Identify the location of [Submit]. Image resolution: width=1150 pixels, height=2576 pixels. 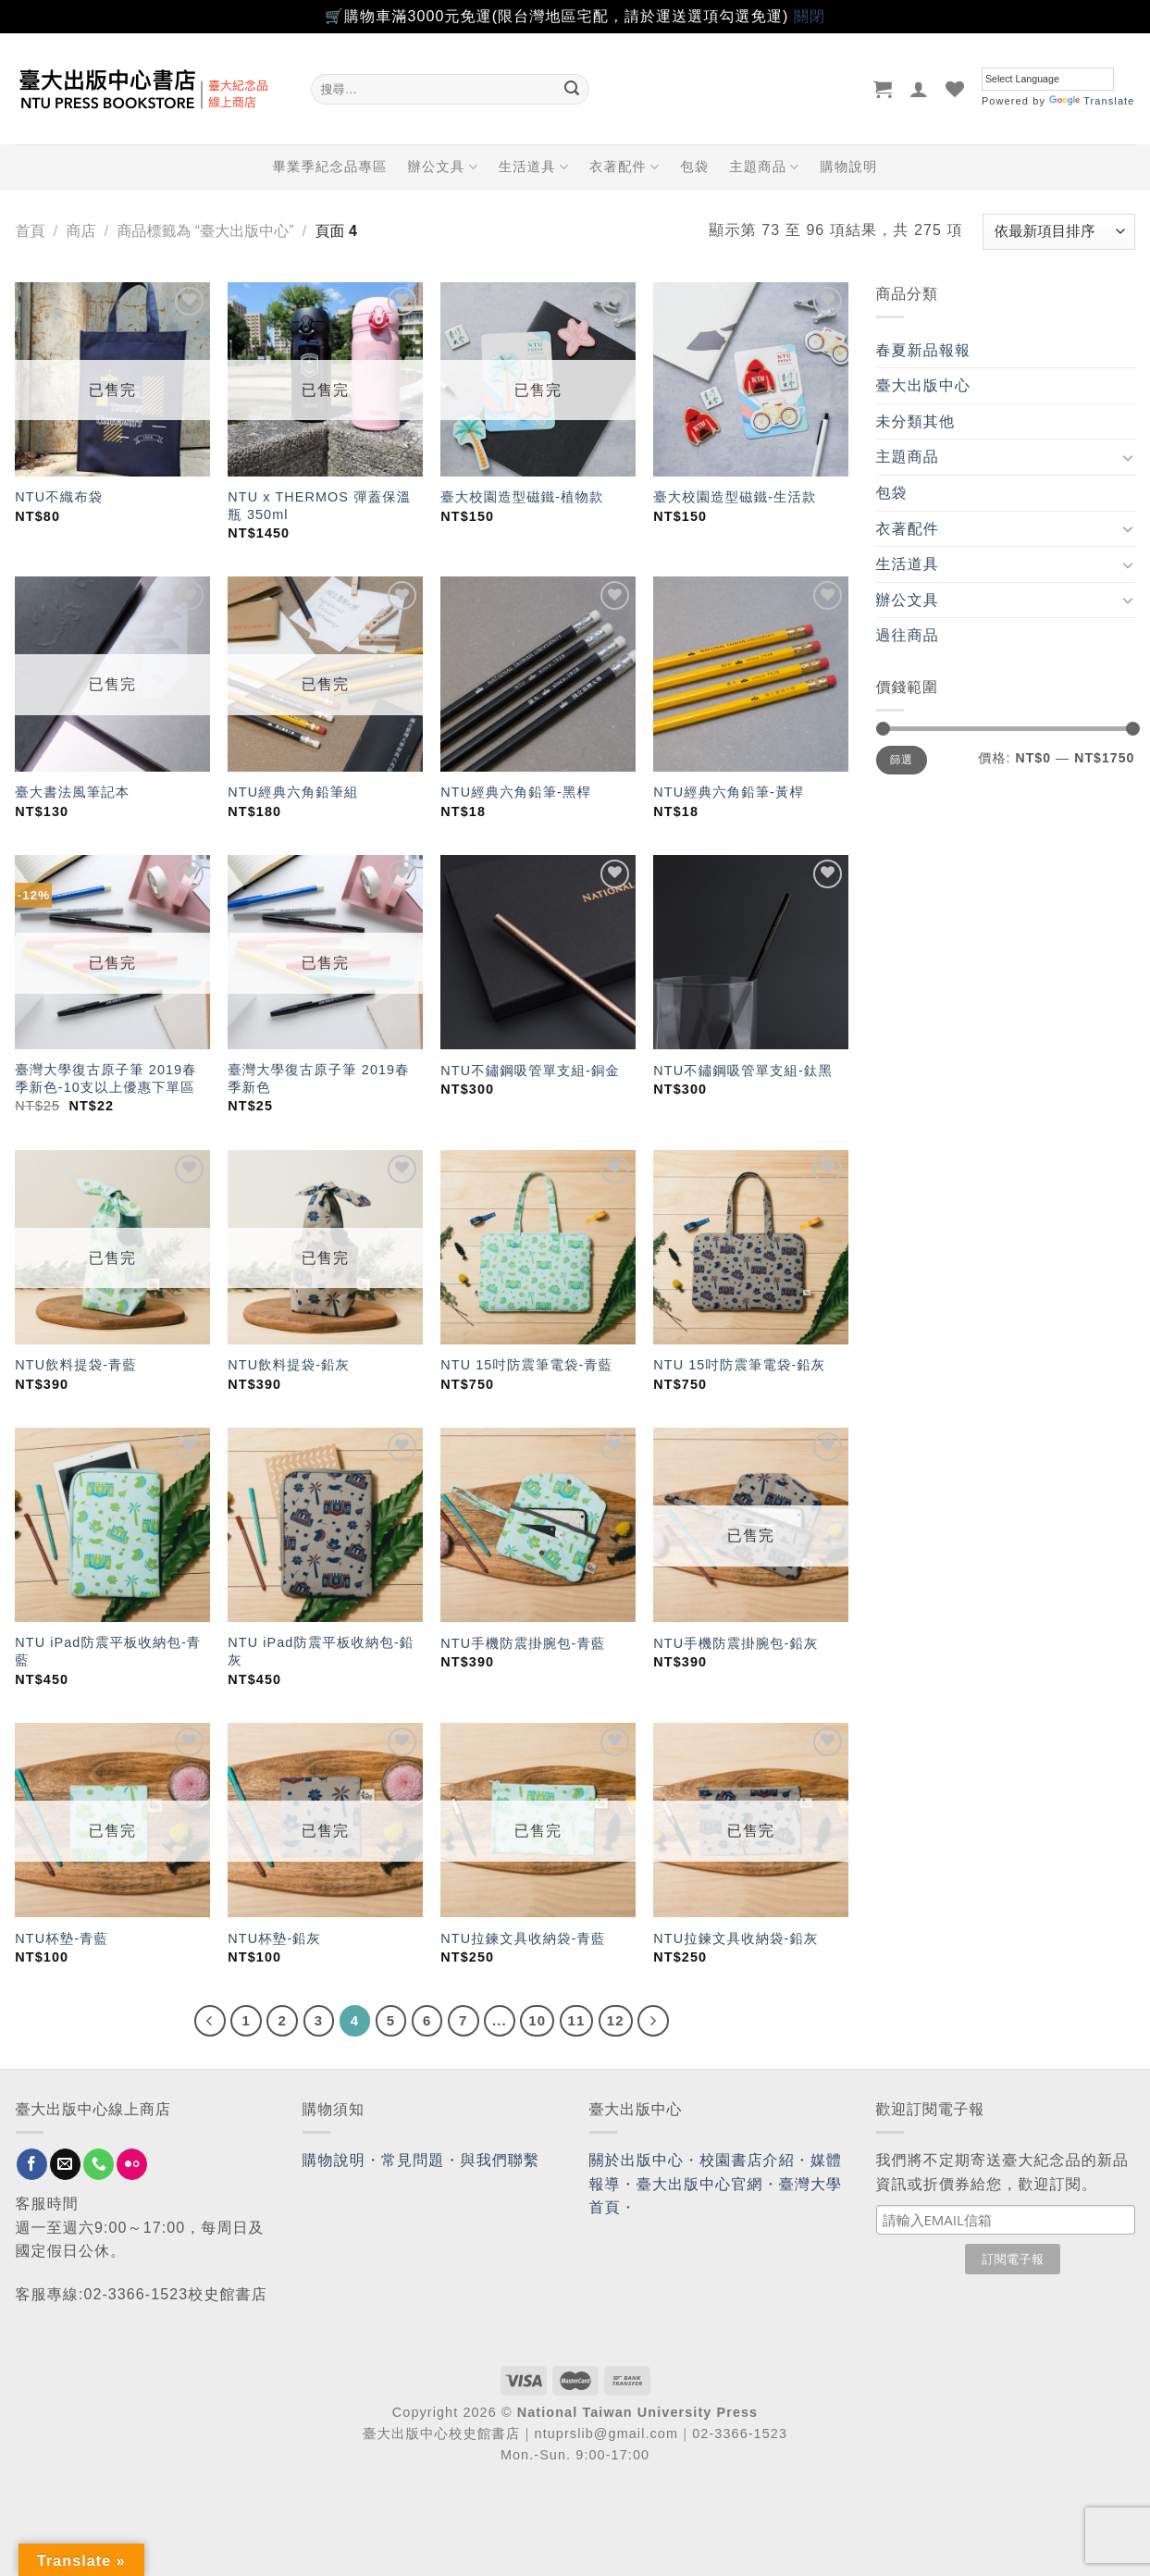
(571, 89).